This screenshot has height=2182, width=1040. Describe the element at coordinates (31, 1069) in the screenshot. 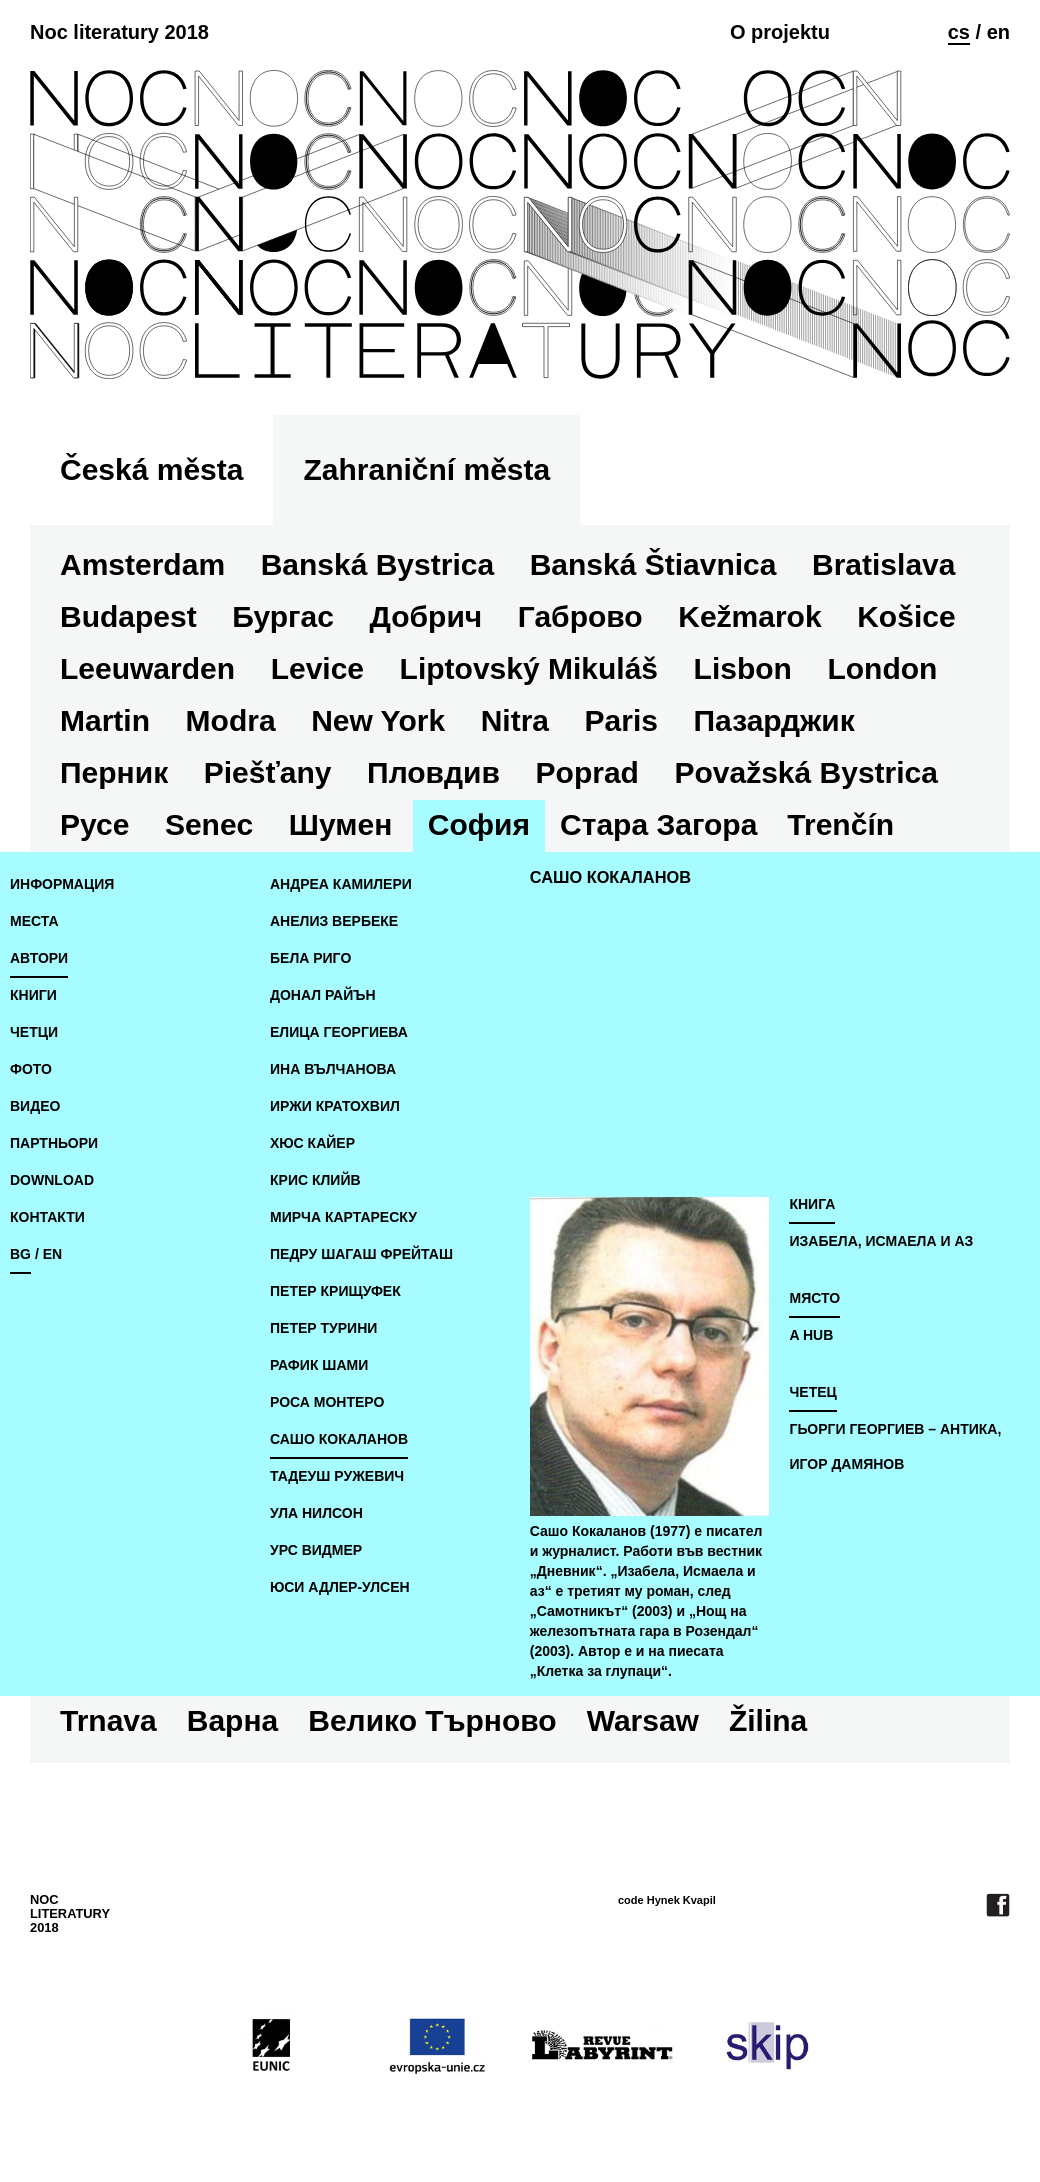

I see `фото` at that location.